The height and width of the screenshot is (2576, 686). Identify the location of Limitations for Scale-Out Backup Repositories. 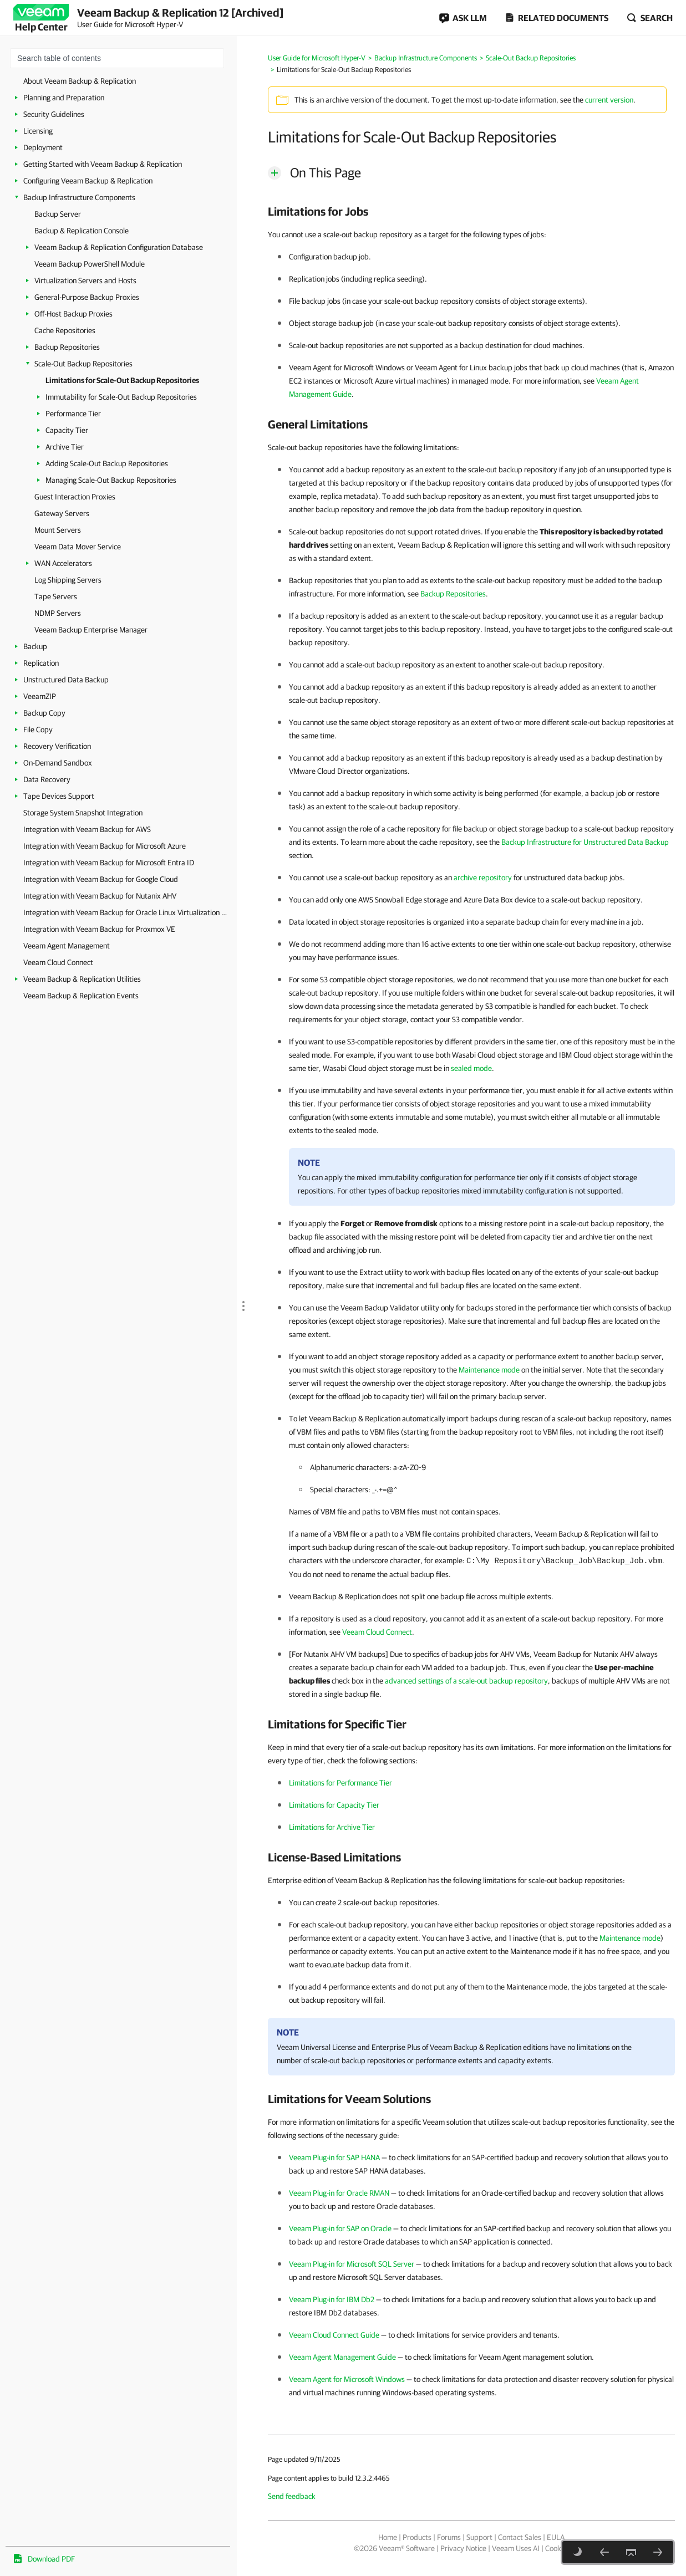
(122, 380).